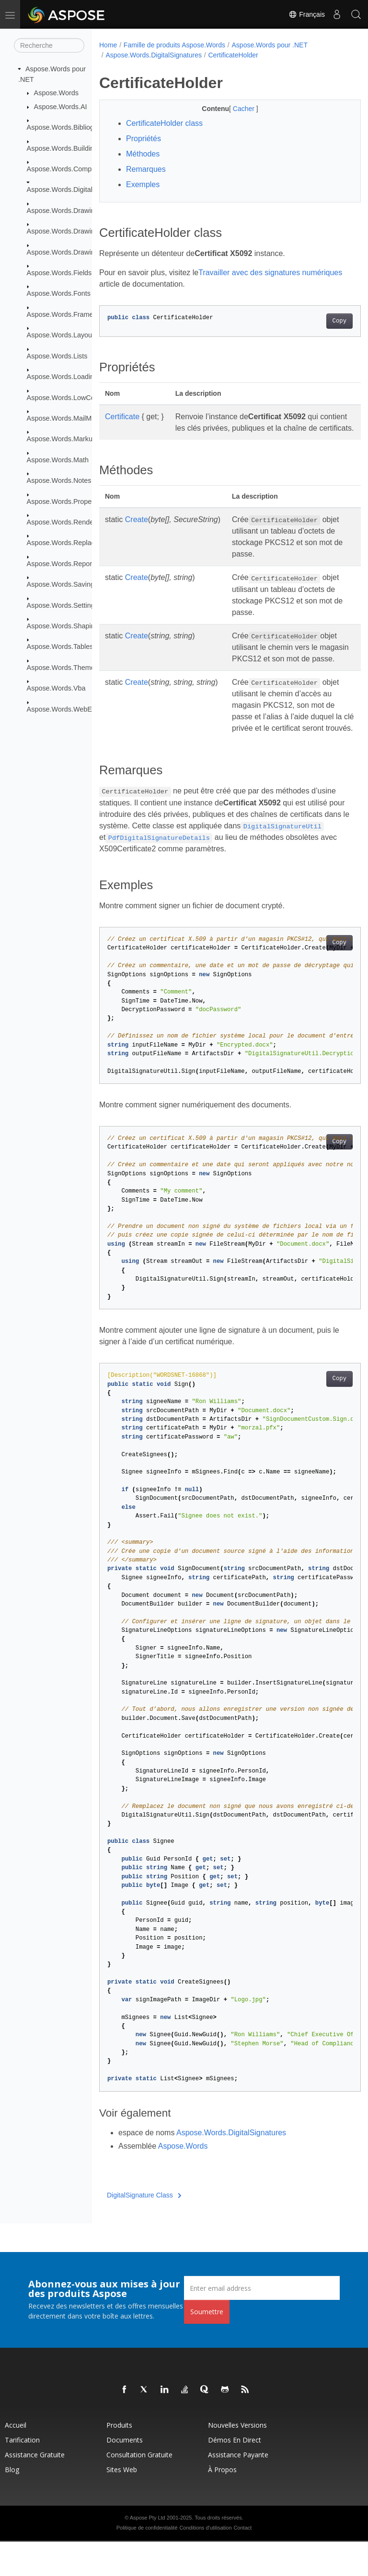 Image resolution: width=368 pixels, height=2576 pixels. Describe the element at coordinates (321, 321) in the screenshot. I see `Copy` at that location.